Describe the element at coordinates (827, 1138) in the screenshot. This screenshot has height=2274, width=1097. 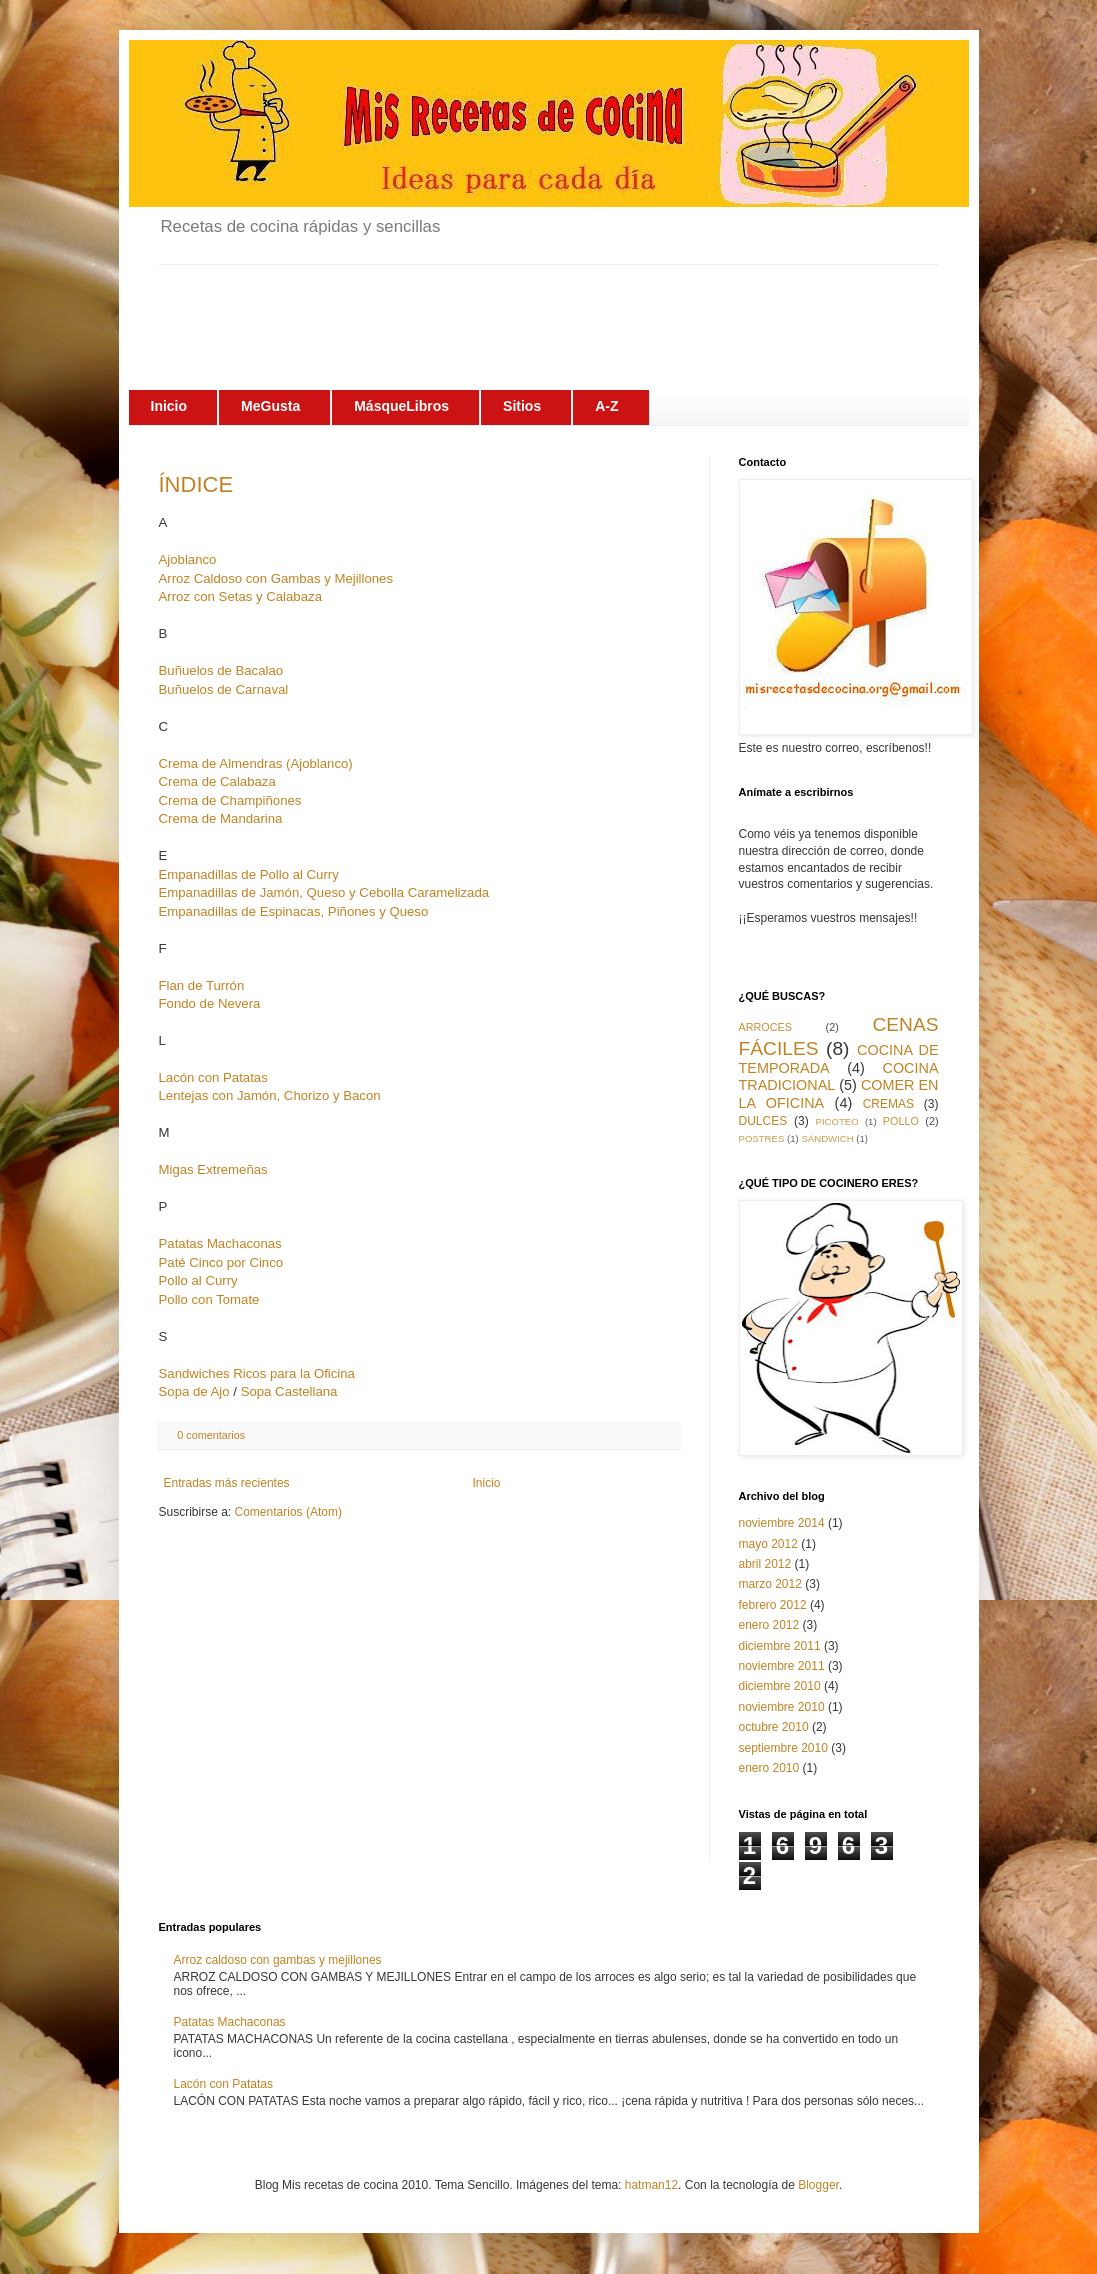
I see `SÁNDWICH` at that location.